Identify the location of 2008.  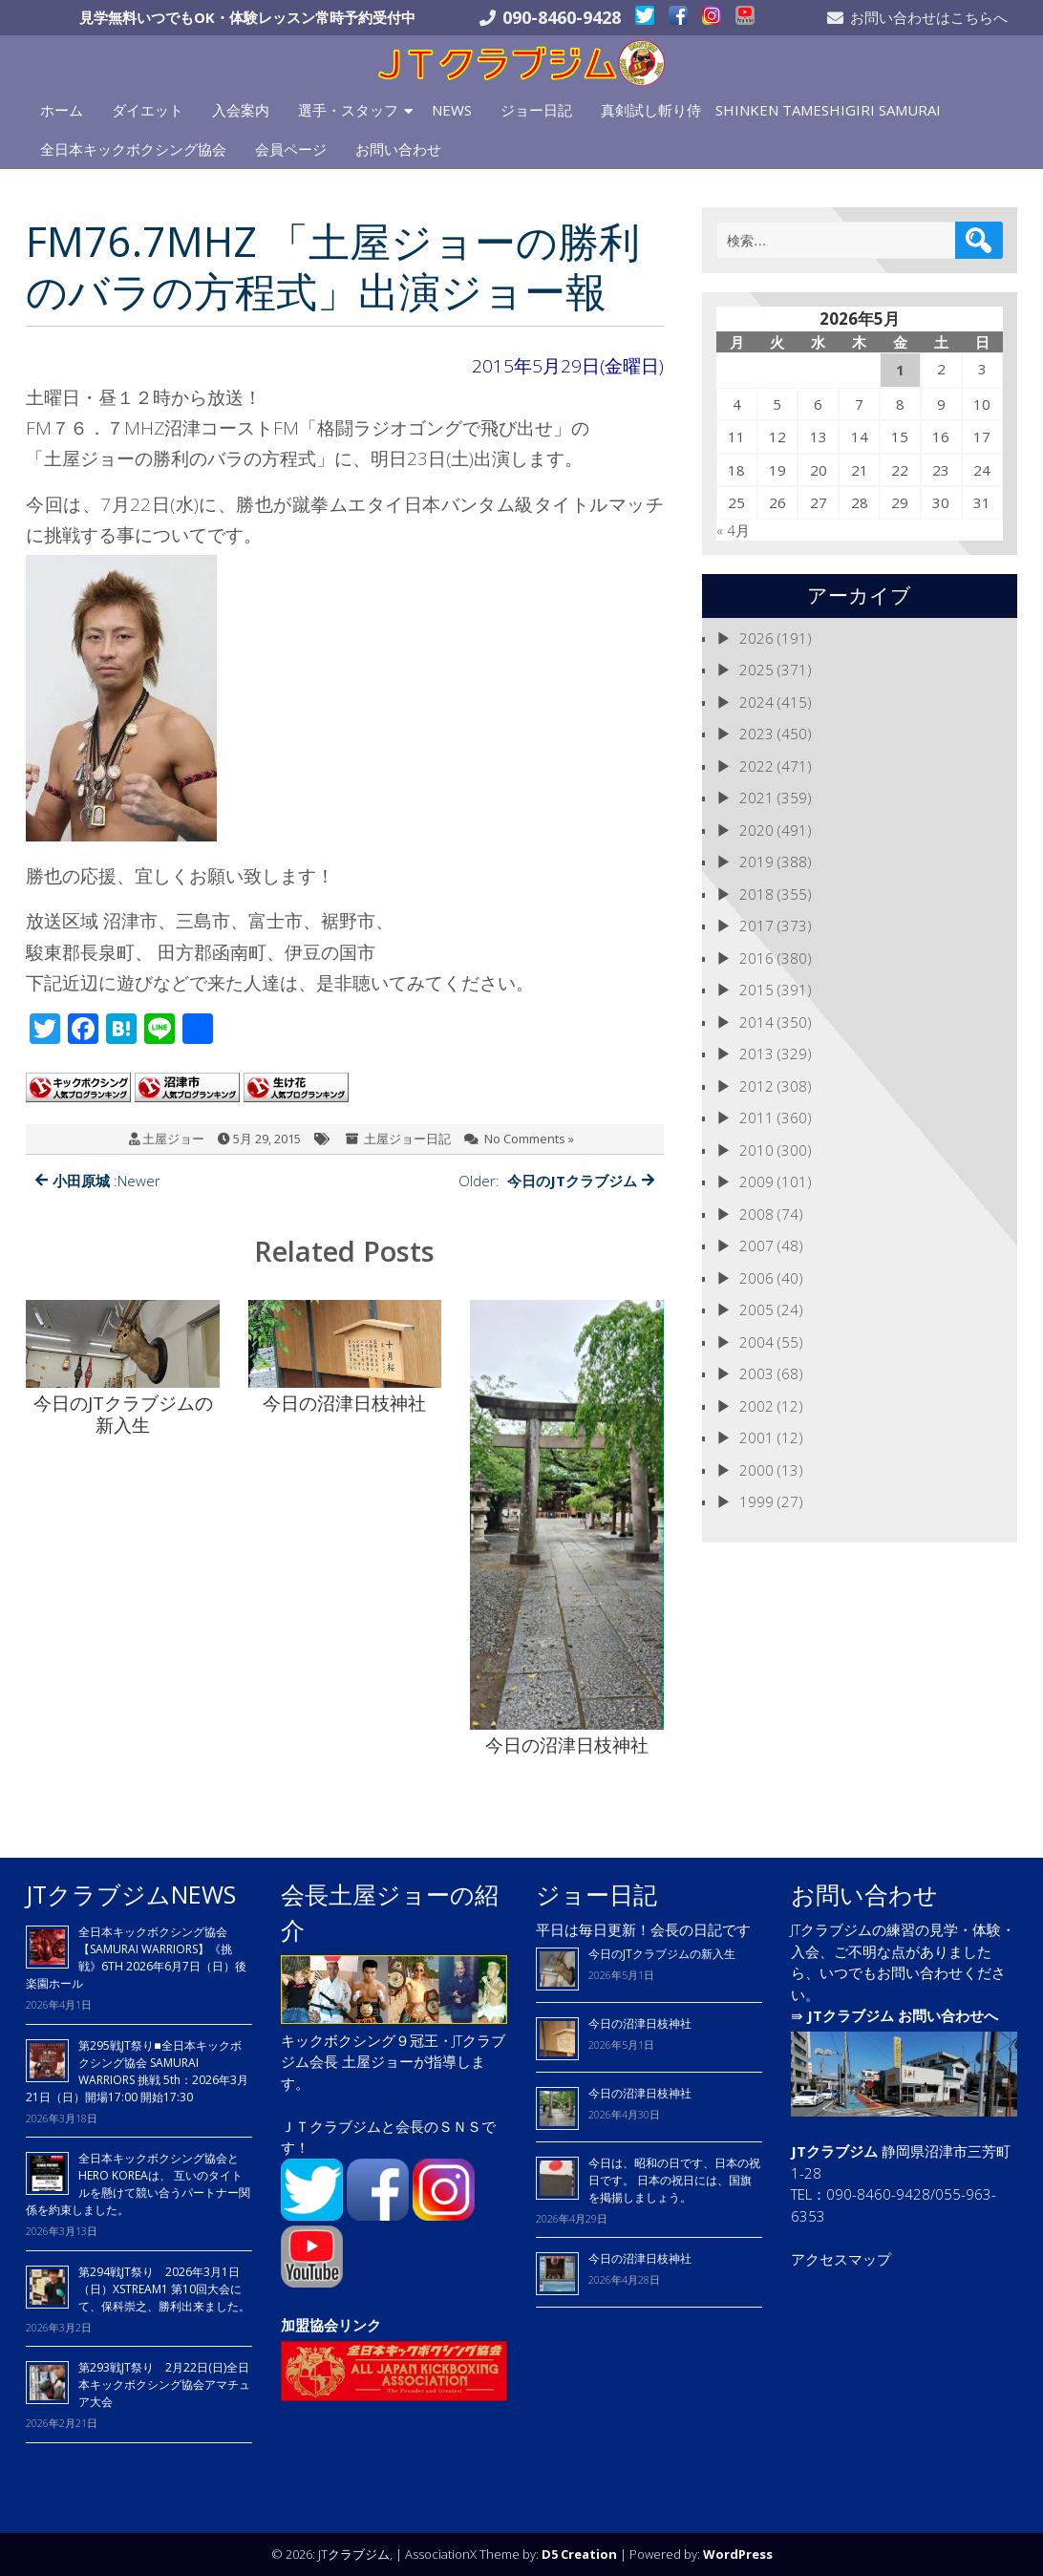
(756, 1214).